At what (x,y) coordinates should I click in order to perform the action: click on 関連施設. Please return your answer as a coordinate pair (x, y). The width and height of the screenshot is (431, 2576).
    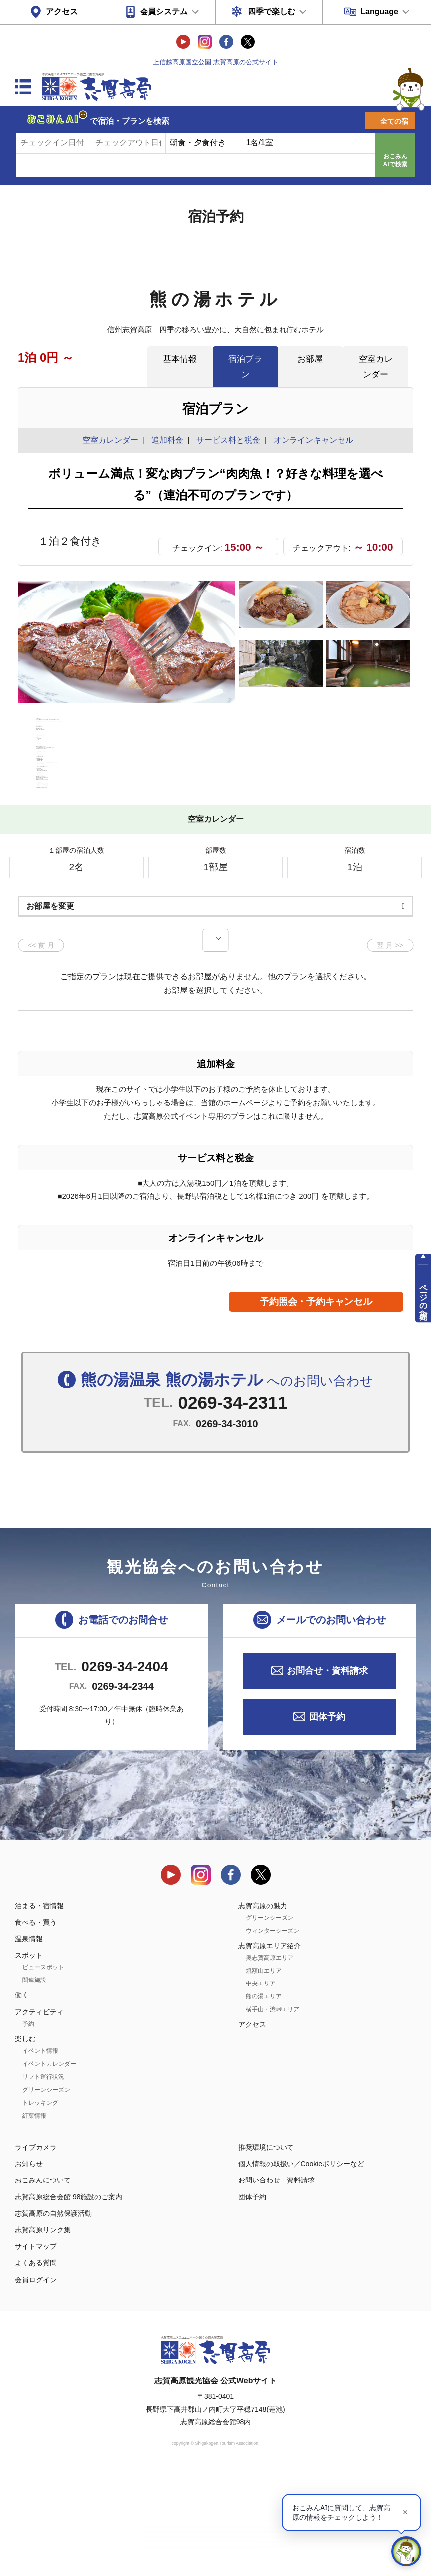
    Looking at the image, I should click on (34, 2083).